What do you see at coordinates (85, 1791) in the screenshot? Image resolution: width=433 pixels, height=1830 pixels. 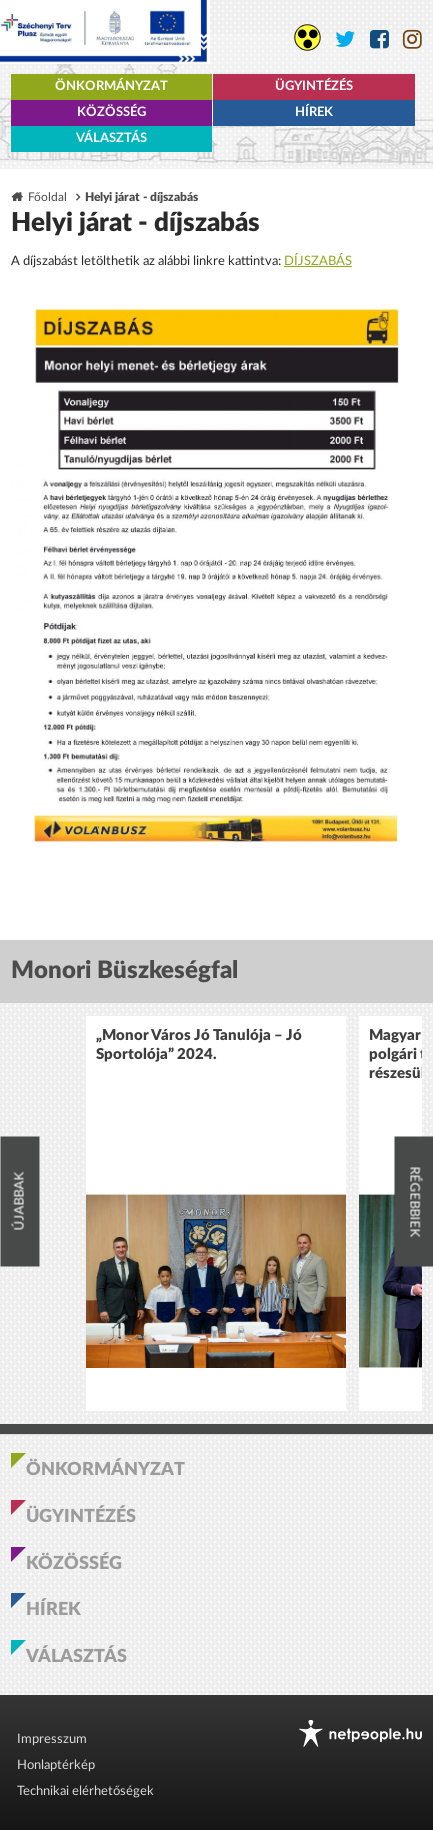 I see `Technikai elérhetőségek` at bounding box center [85, 1791].